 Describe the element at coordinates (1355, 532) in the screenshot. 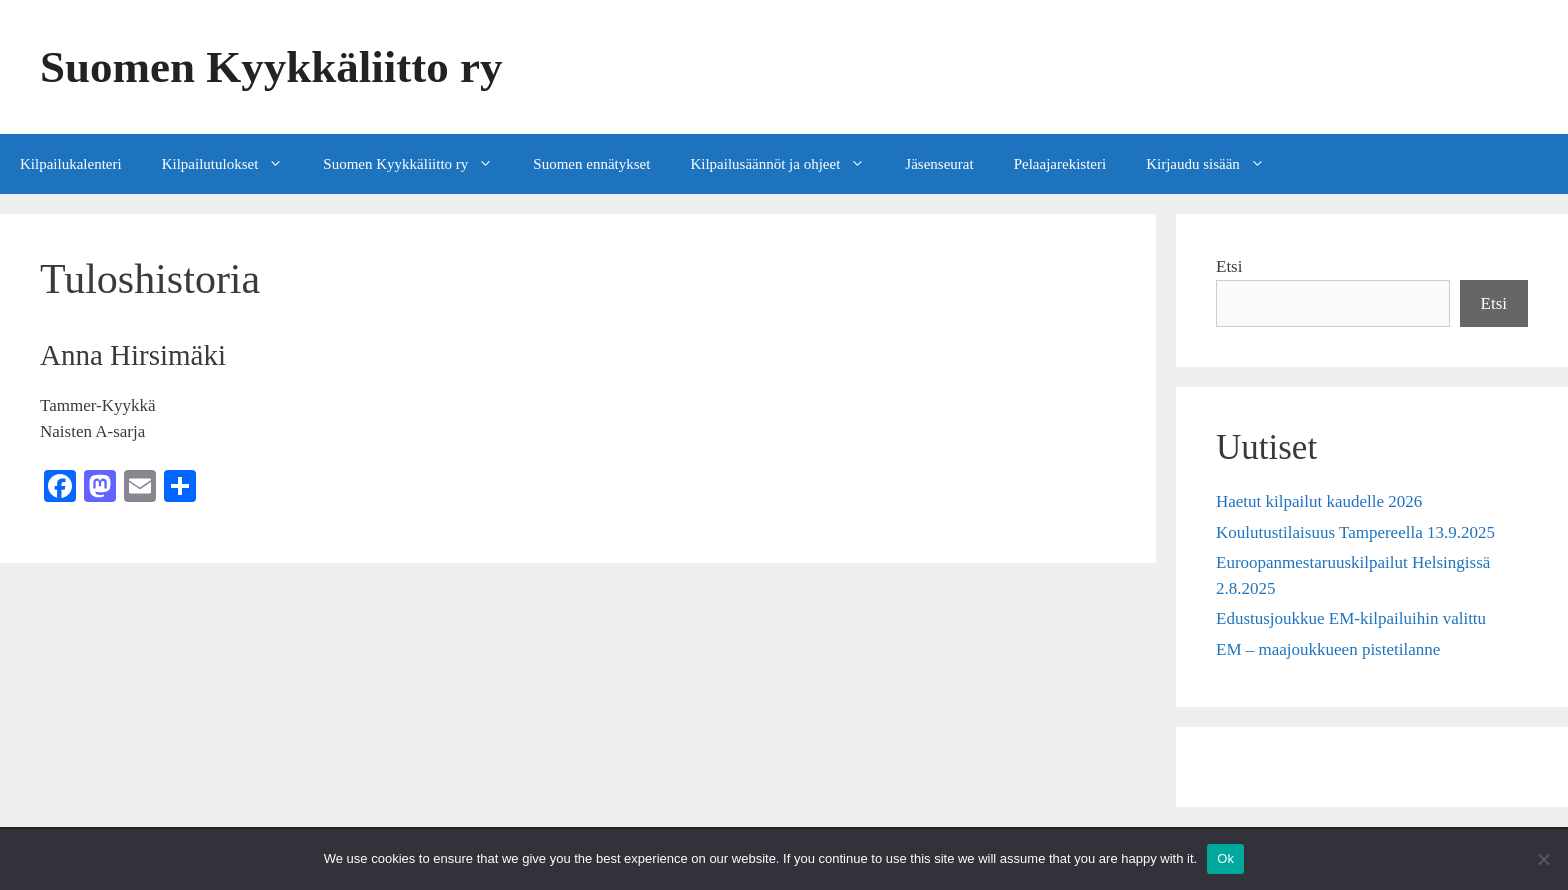

I see `Koulutustilaisuus Tampereella 13.9.2025` at that location.